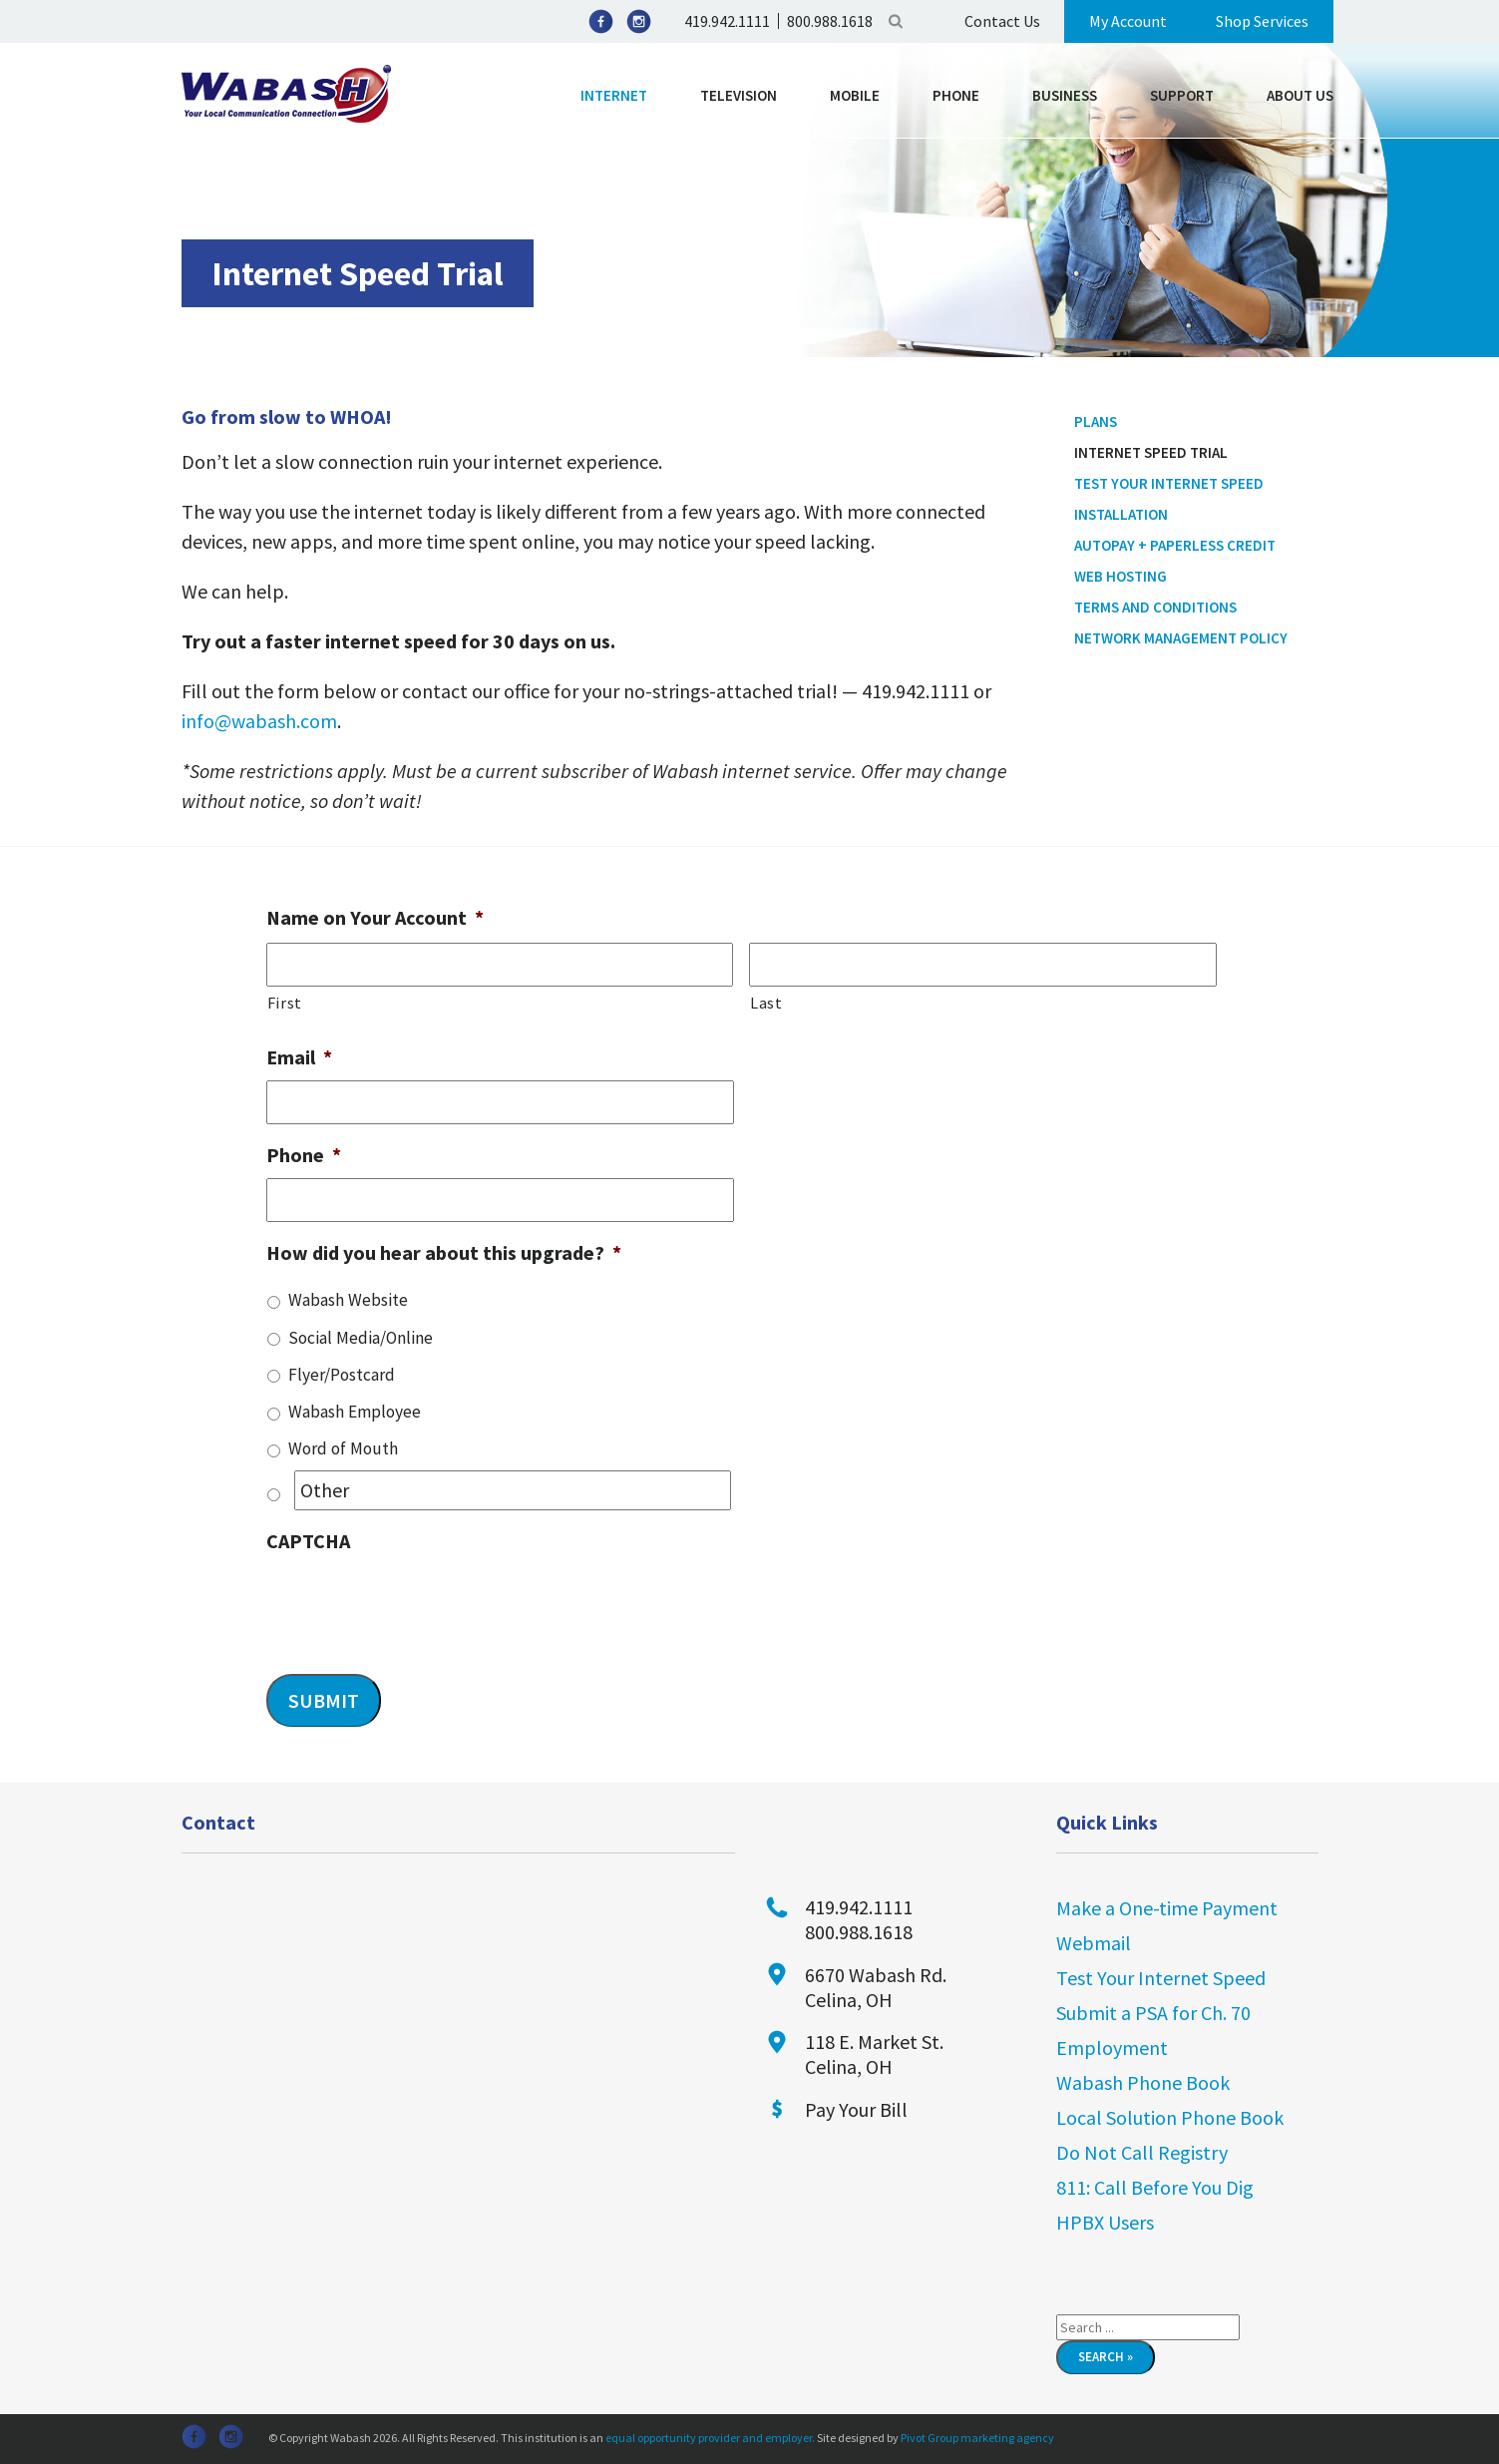 The image size is (1499, 2464). What do you see at coordinates (443, 1252) in the screenshot?
I see `How did you hear about this upgrade?` at bounding box center [443, 1252].